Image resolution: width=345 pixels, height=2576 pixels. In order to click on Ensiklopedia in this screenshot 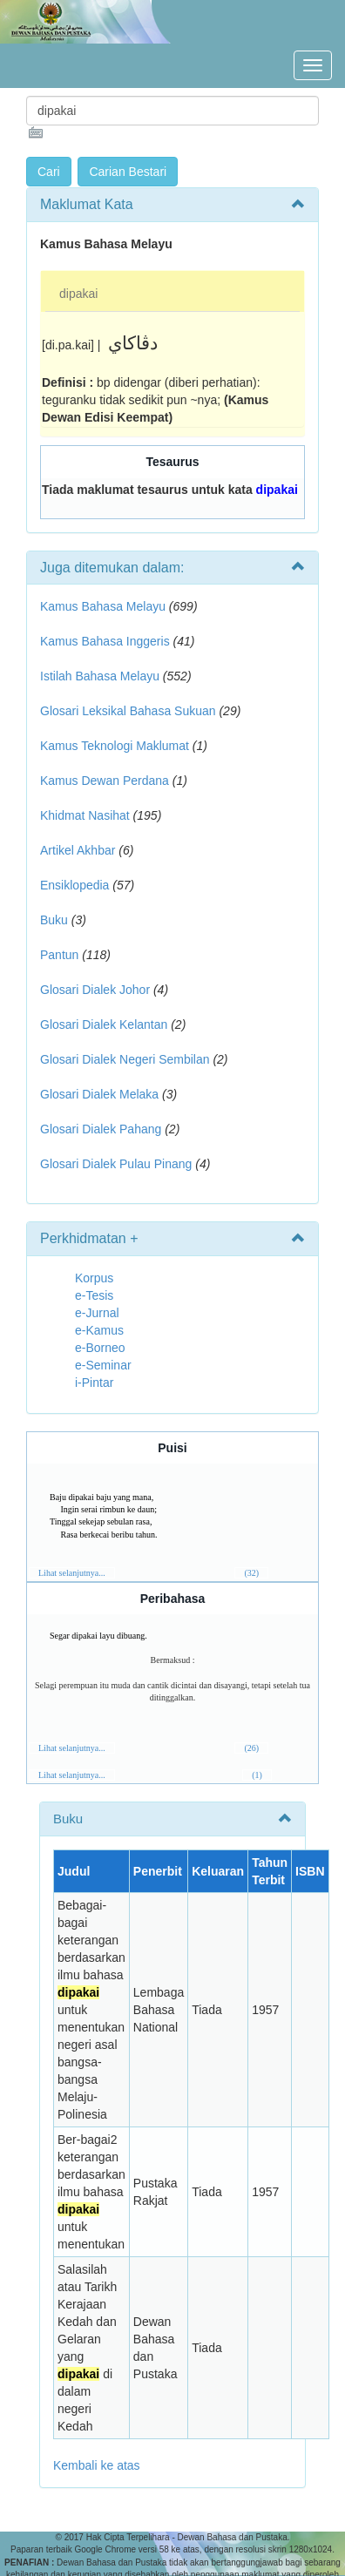, I will do `click(74, 885)`.